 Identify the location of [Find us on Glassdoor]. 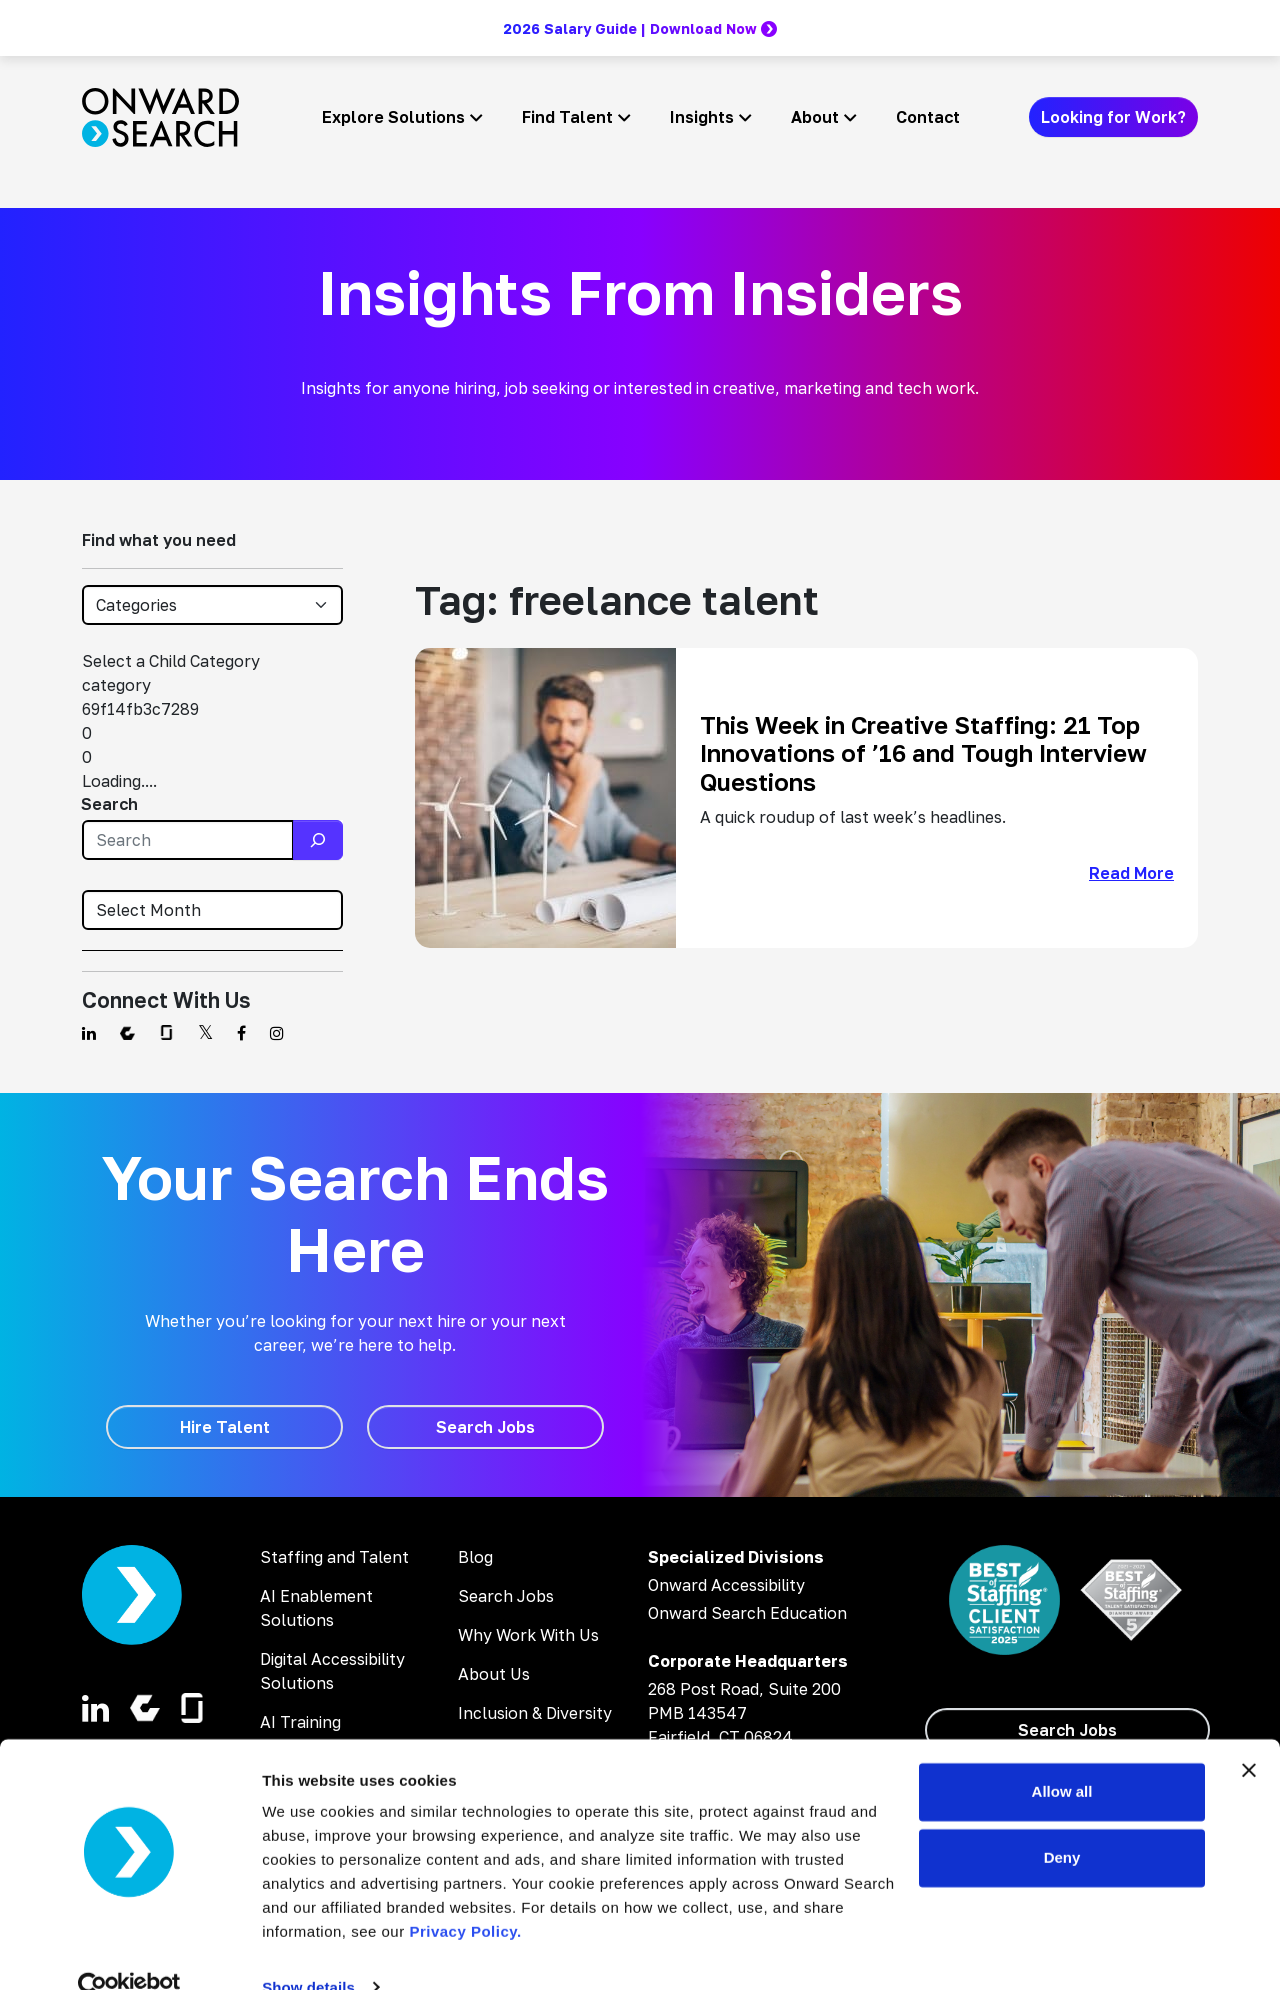
(166, 1033).